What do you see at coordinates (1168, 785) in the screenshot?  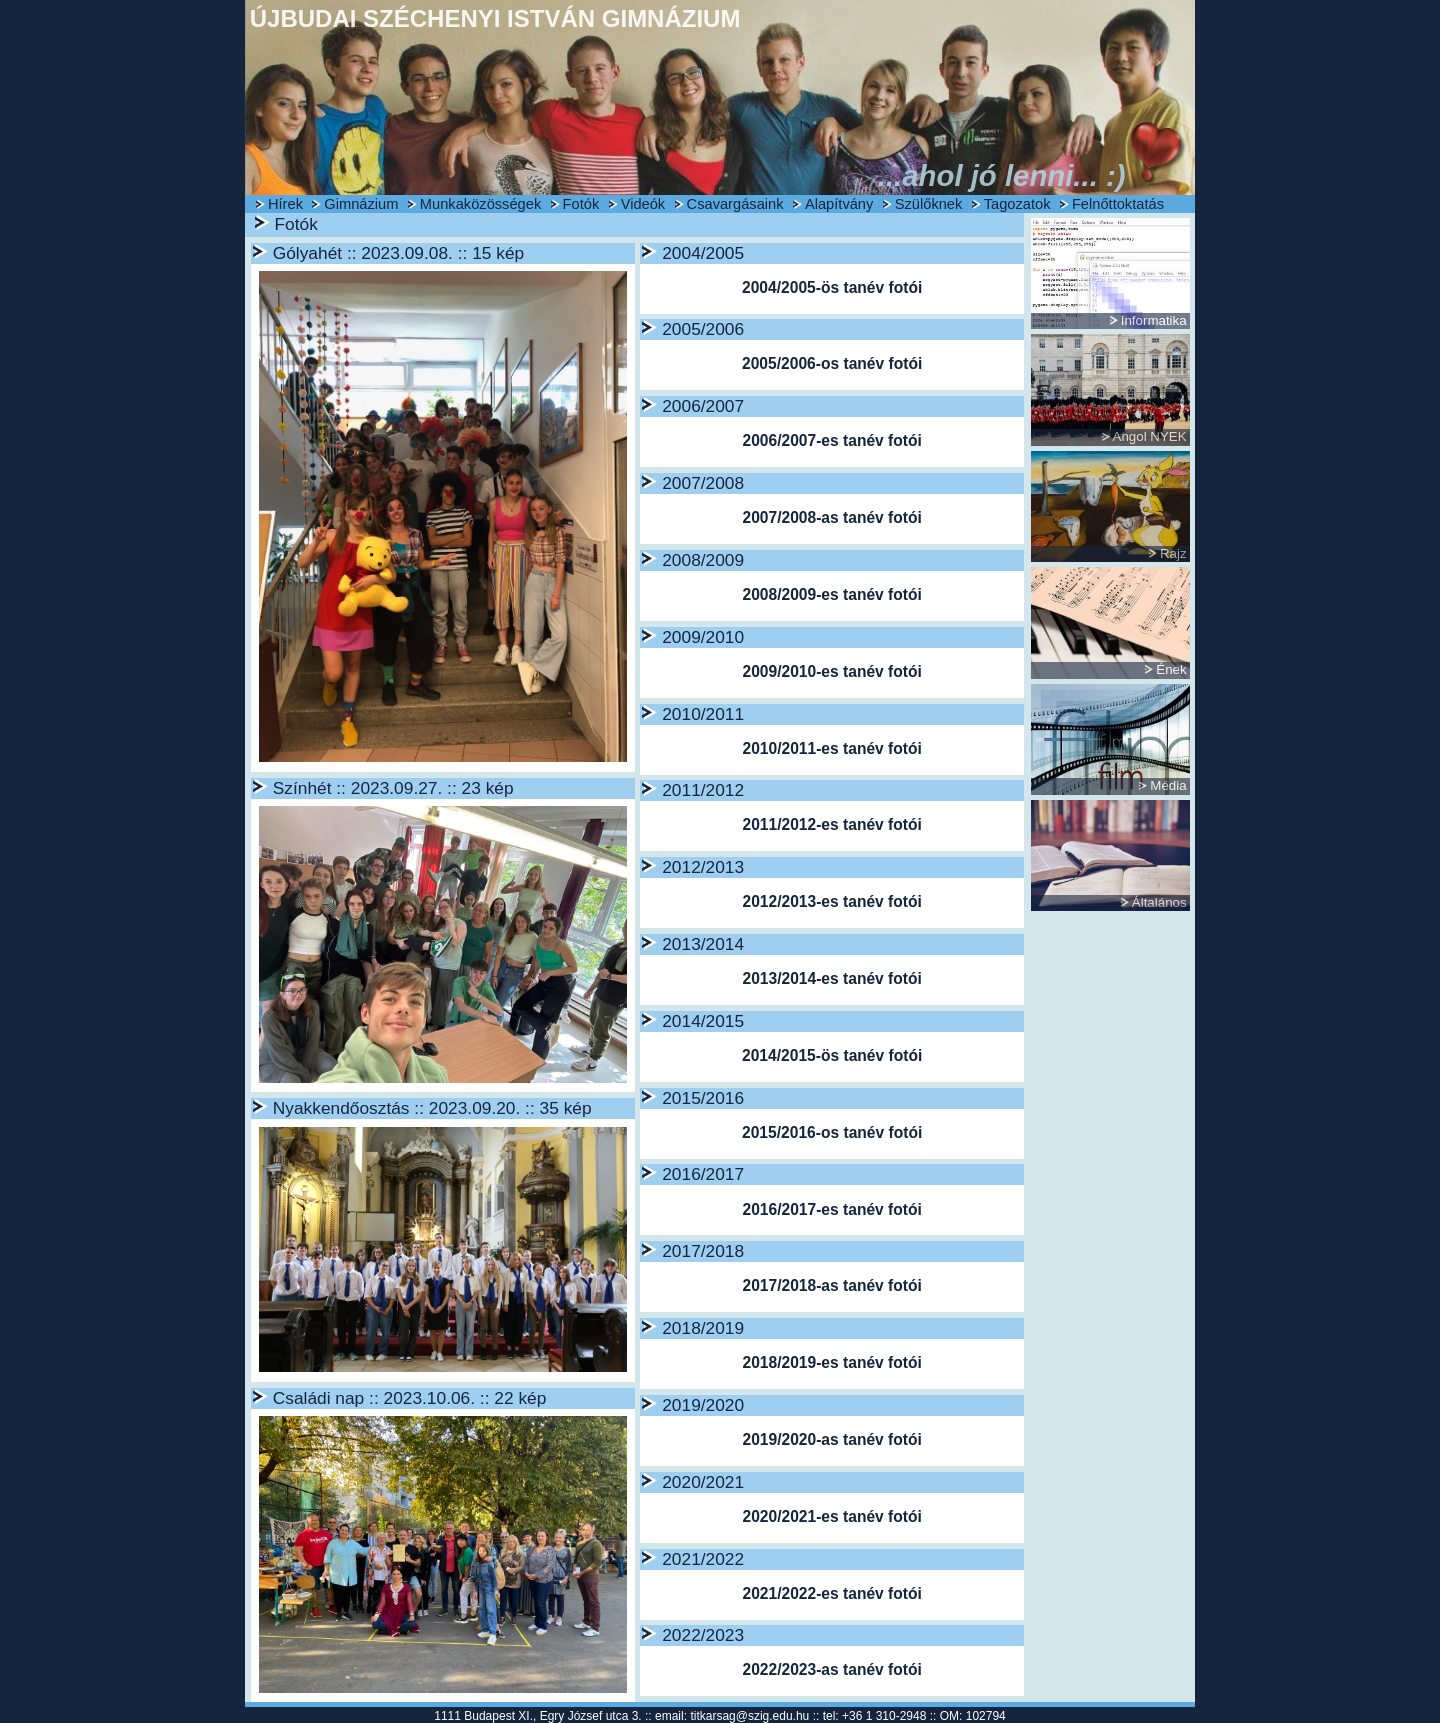 I see `Média` at bounding box center [1168, 785].